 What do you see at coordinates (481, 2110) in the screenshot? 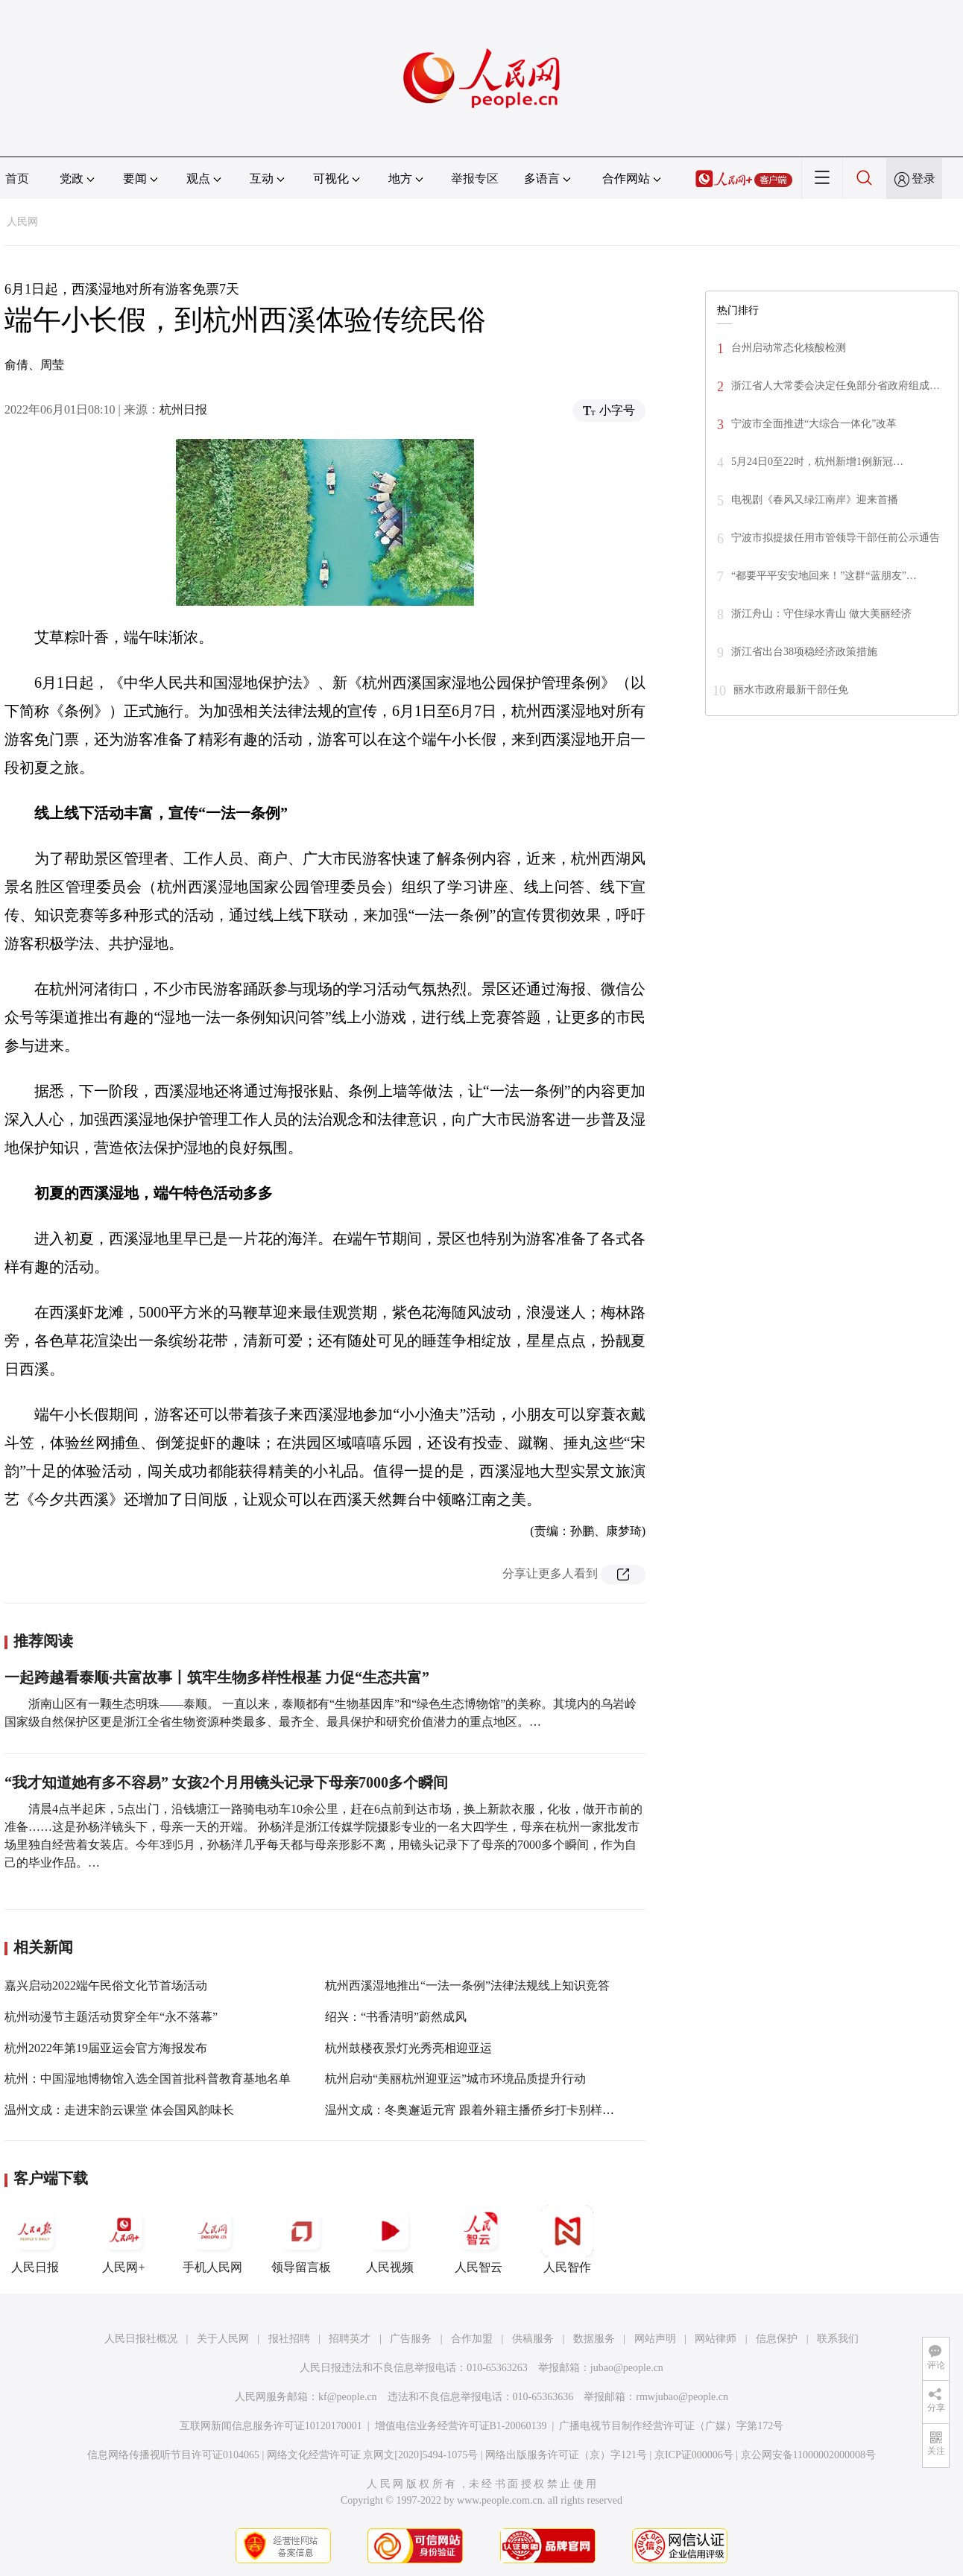
I see `温州文成：冬奥邂逅元宵 跟着外籍主播侨乡打卡别样中国节` at bounding box center [481, 2110].